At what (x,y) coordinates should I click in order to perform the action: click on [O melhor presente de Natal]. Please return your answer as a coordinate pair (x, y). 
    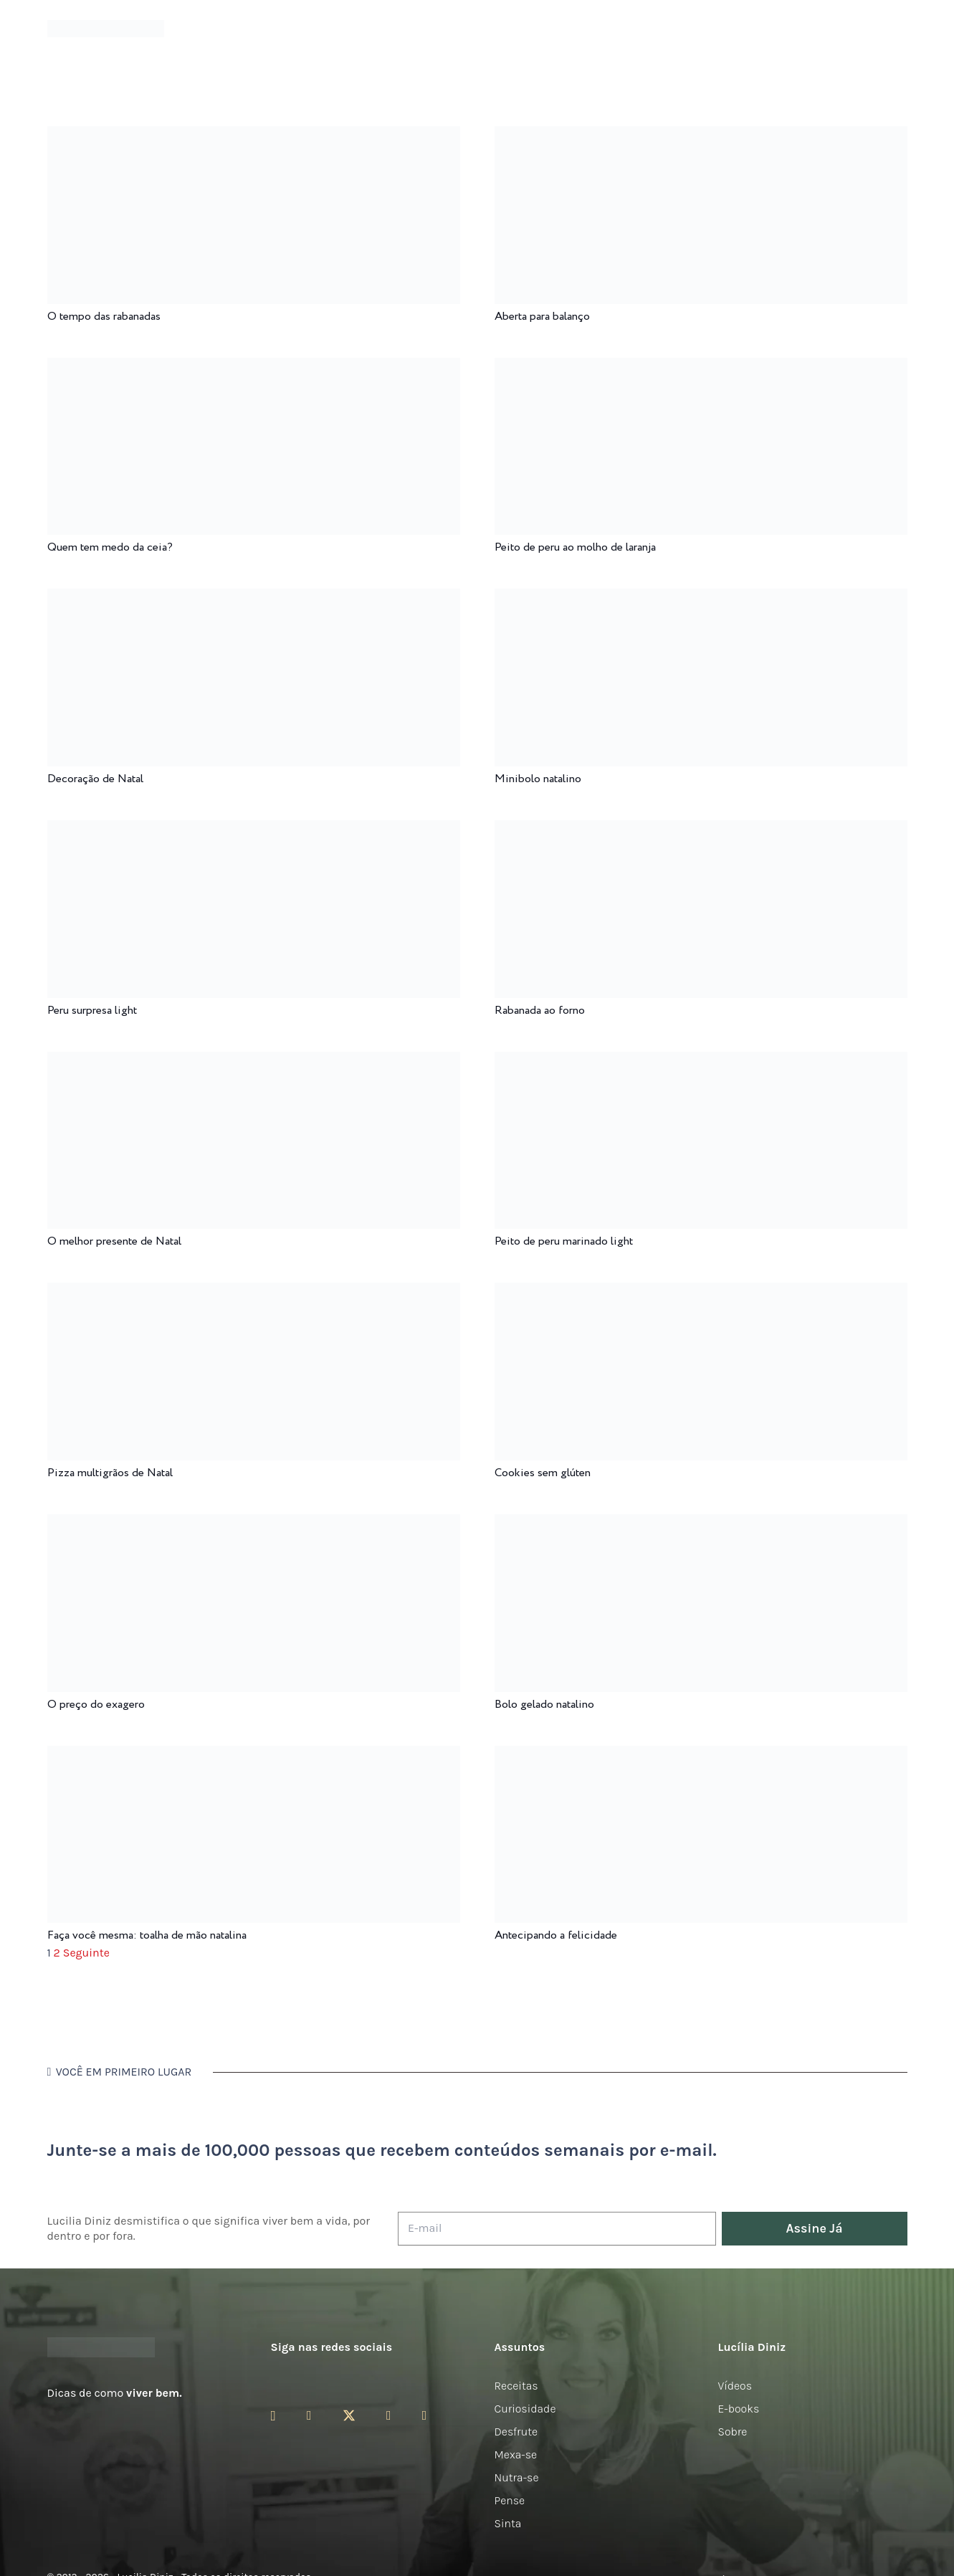
    Looking at the image, I should click on (253, 1061).